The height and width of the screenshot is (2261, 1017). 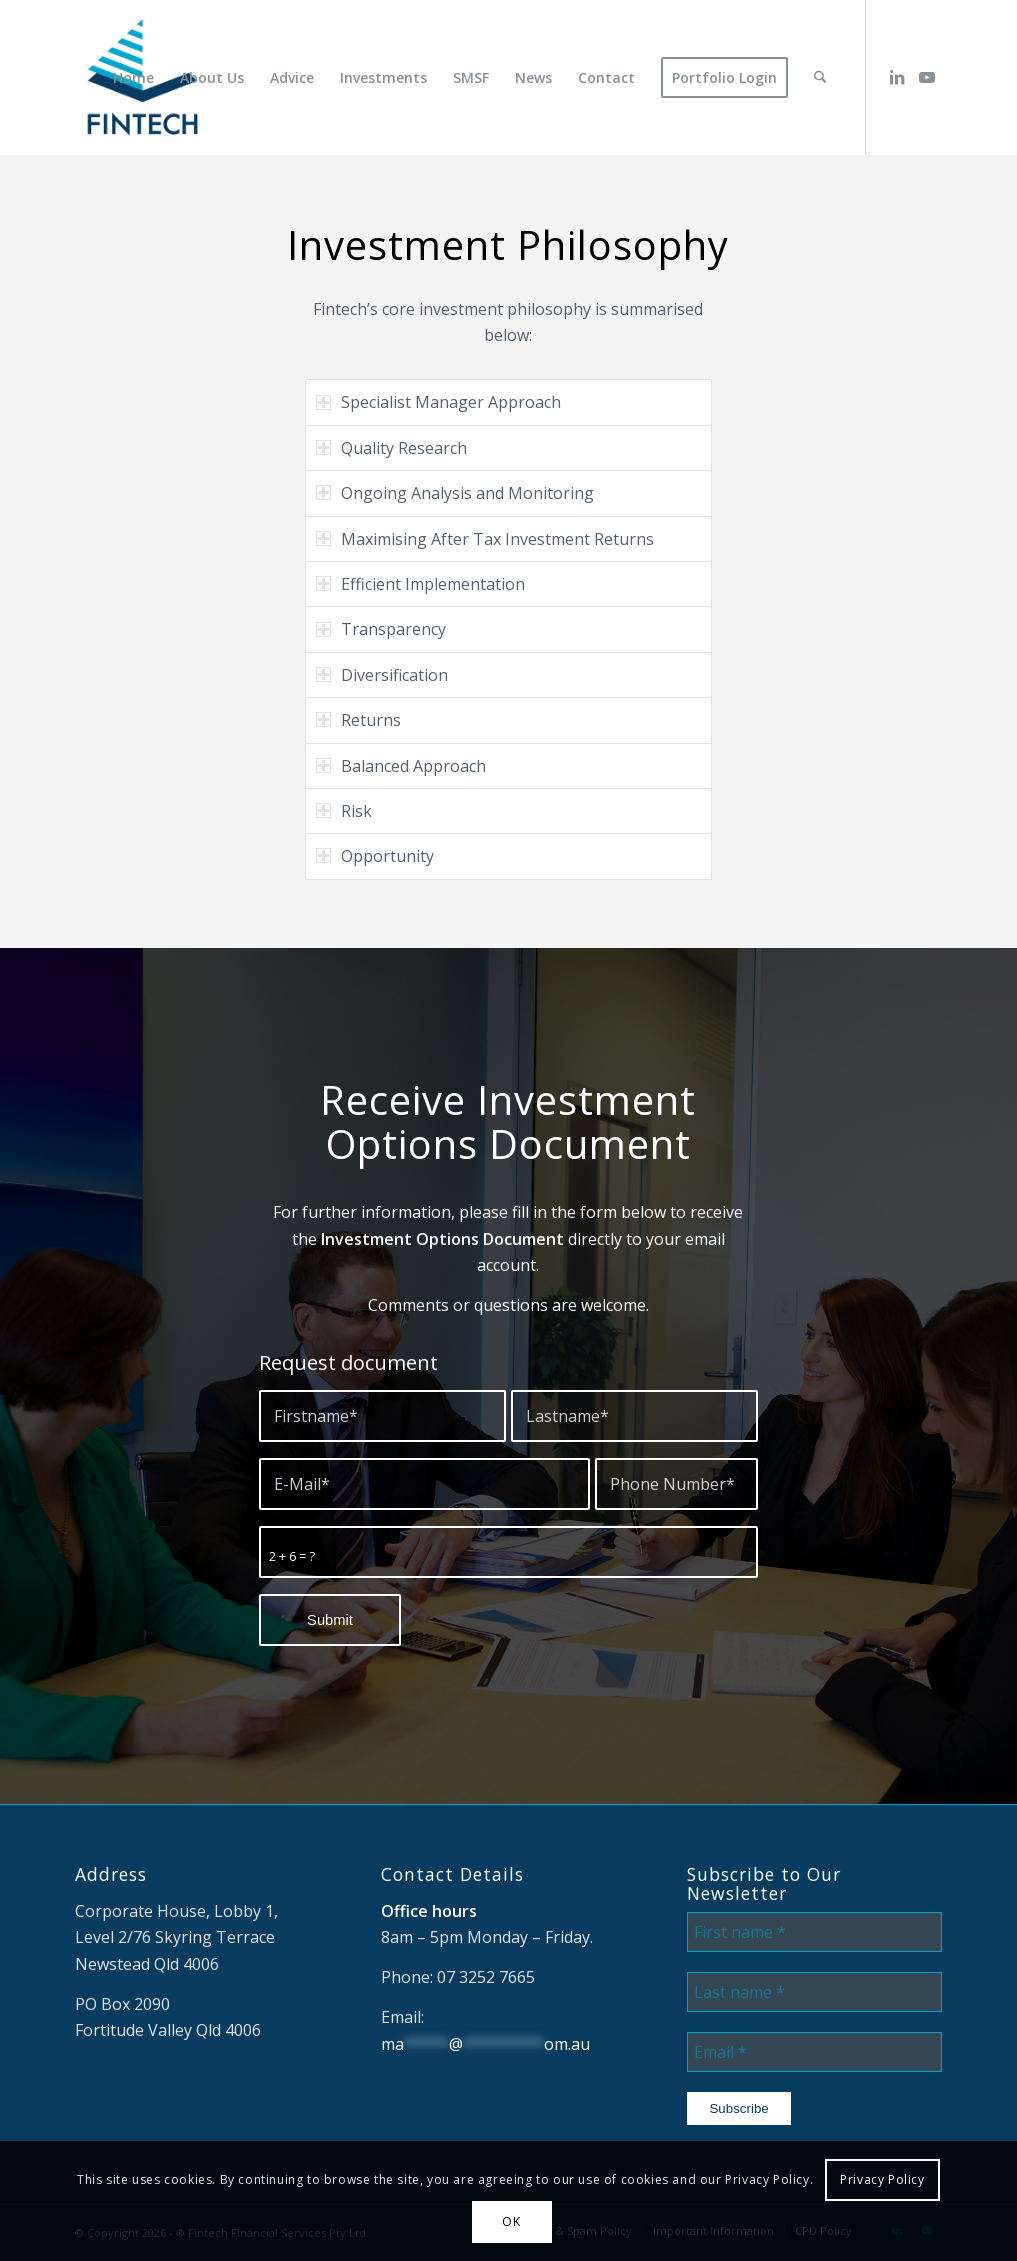 What do you see at coordinates (391, 448) in the screenshot?
I see `Quality Research [tab]` at bounding box center [391, 448].